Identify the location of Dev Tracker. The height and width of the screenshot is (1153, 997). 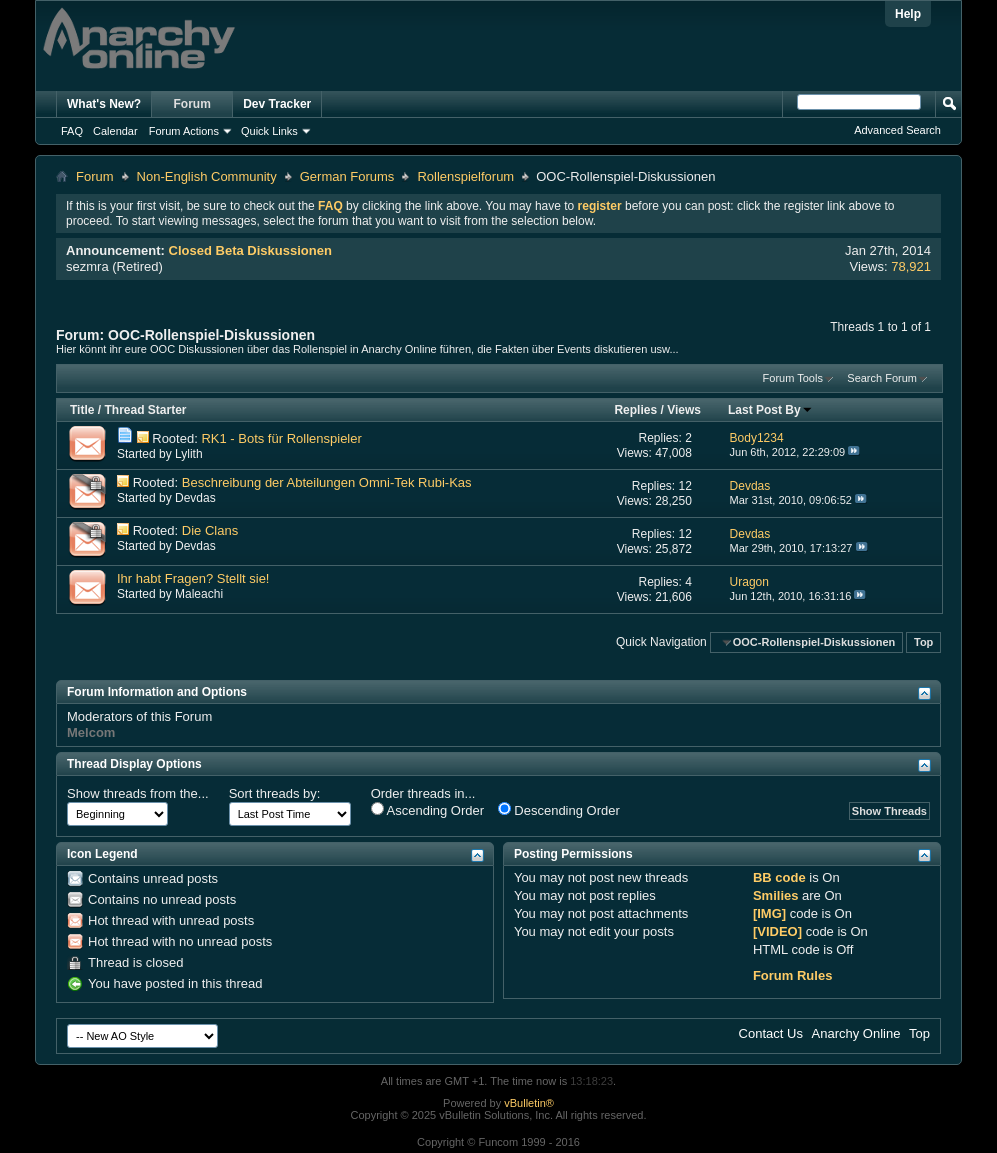
(277, 104).